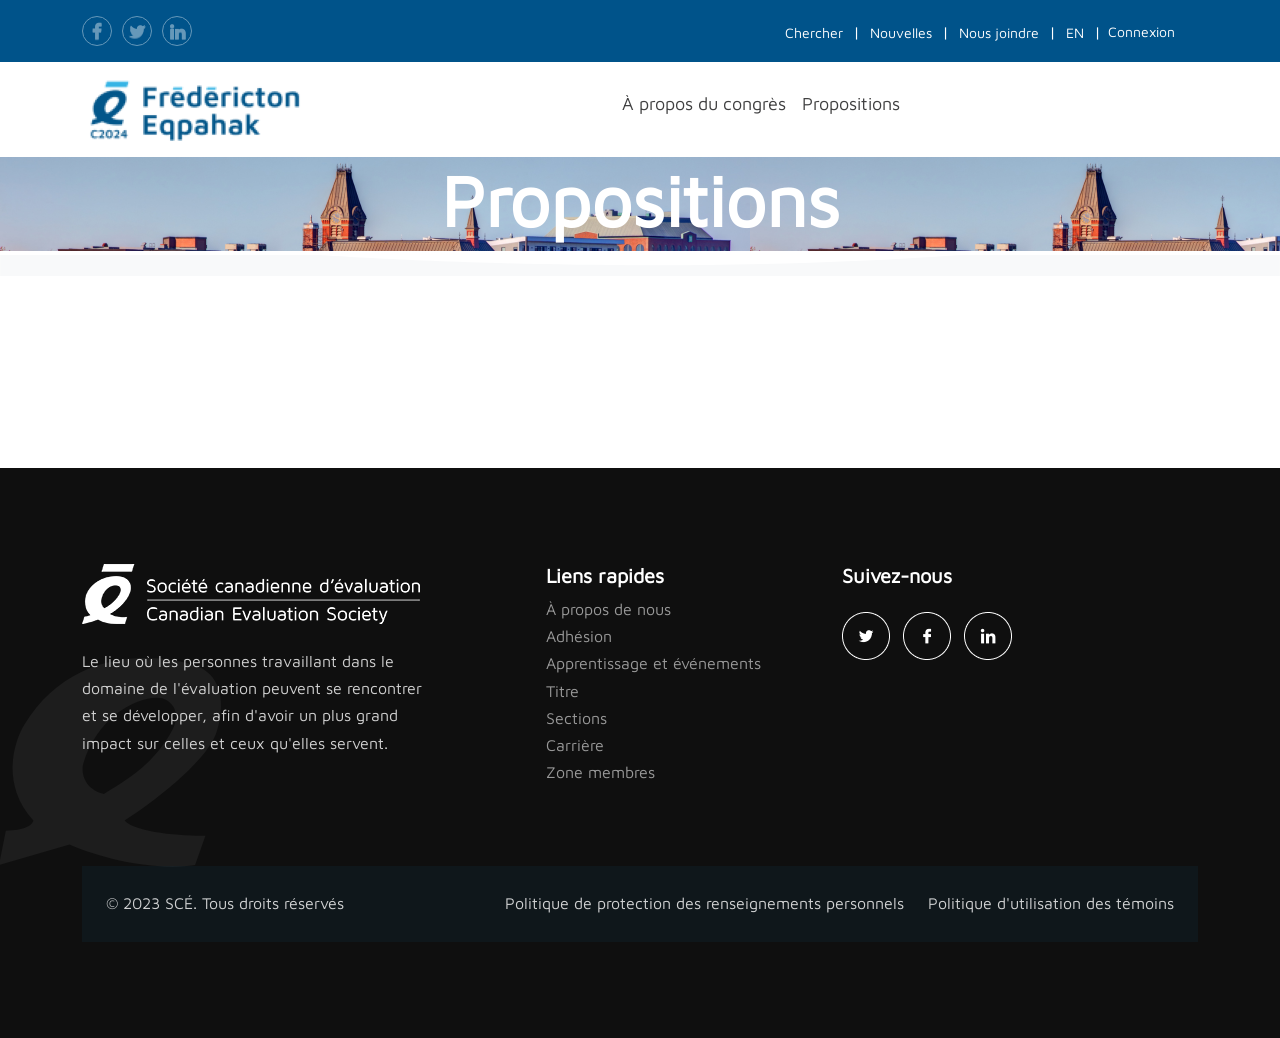 The width and height of the screenshot is (1280, 1038). Describe the element at coordinates (653, 663) in the screenshot. I see `Apprentissage et événements` at that location.